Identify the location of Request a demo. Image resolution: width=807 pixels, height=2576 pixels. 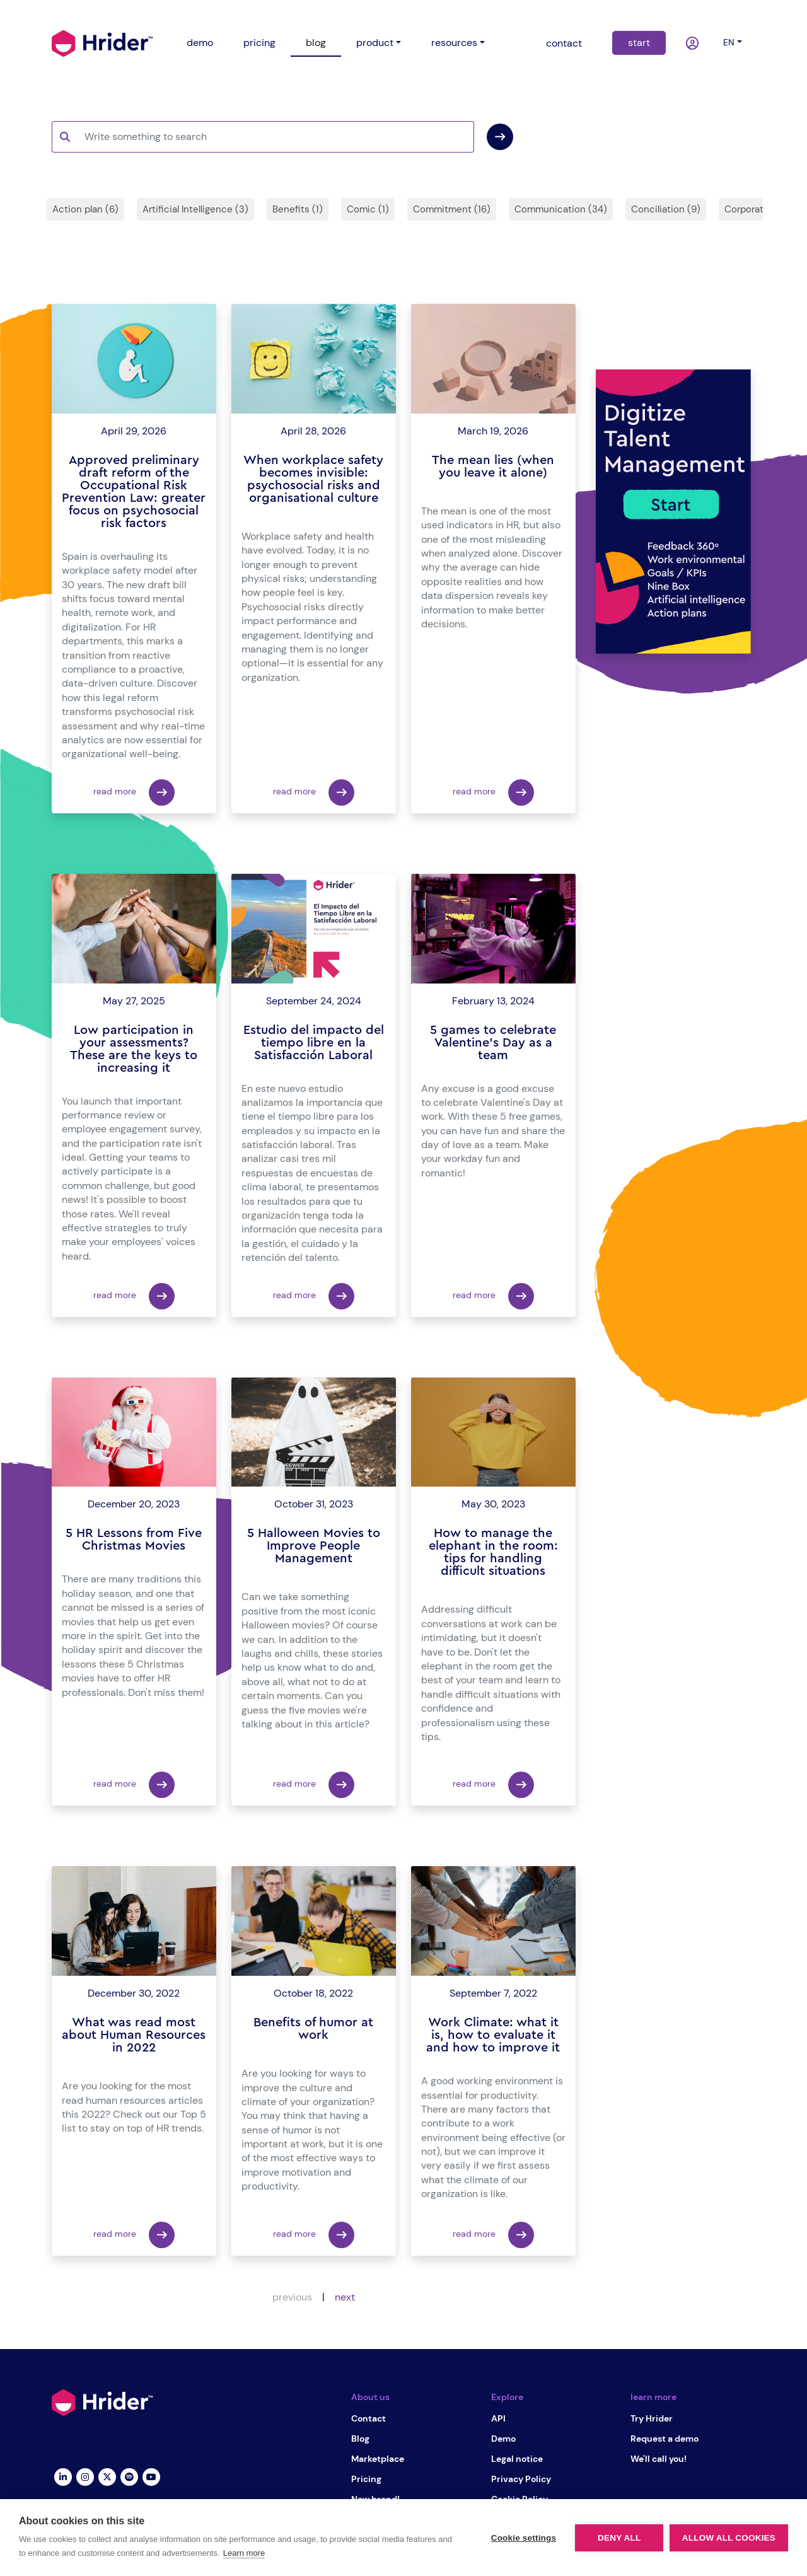
(664, 2438).